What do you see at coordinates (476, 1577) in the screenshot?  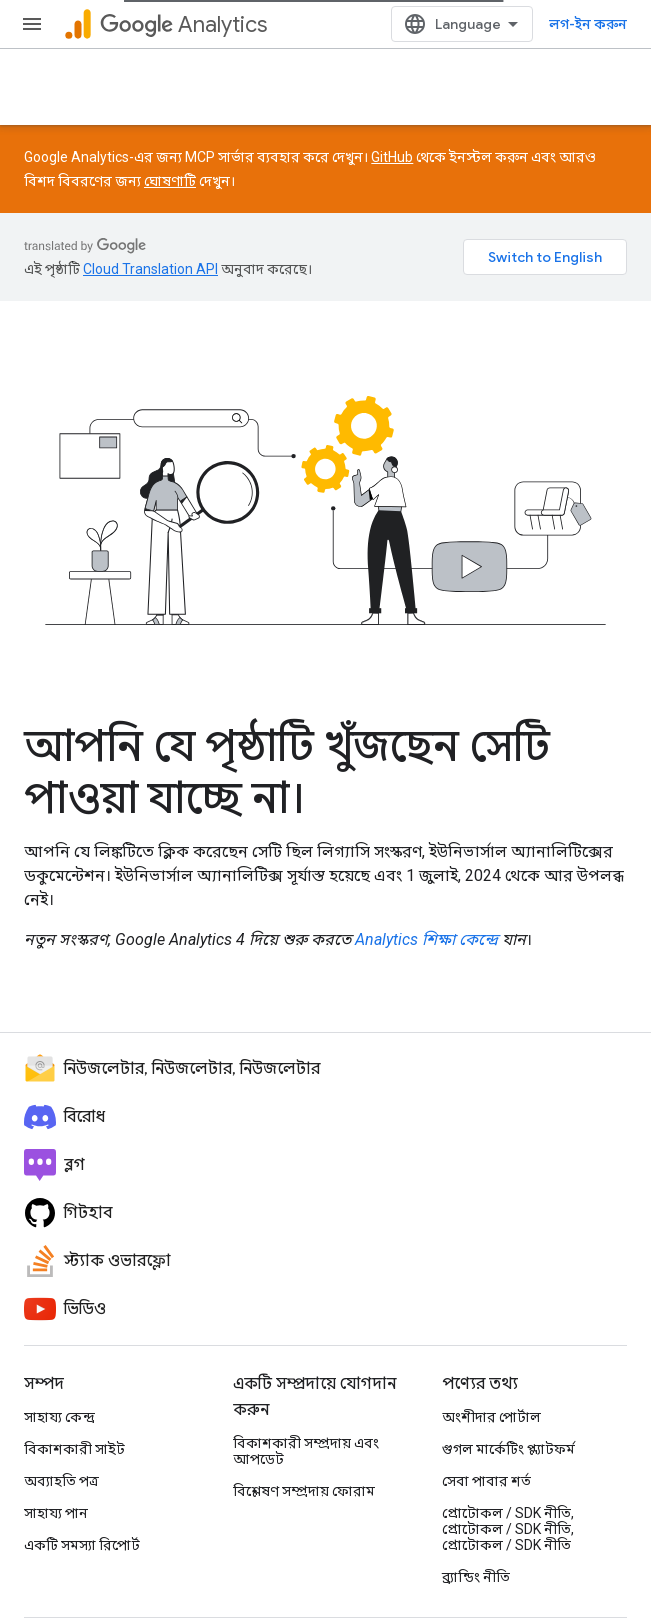 I see `ব্র্যান্ডিং নীতি` at bounding box center [476, 1577].